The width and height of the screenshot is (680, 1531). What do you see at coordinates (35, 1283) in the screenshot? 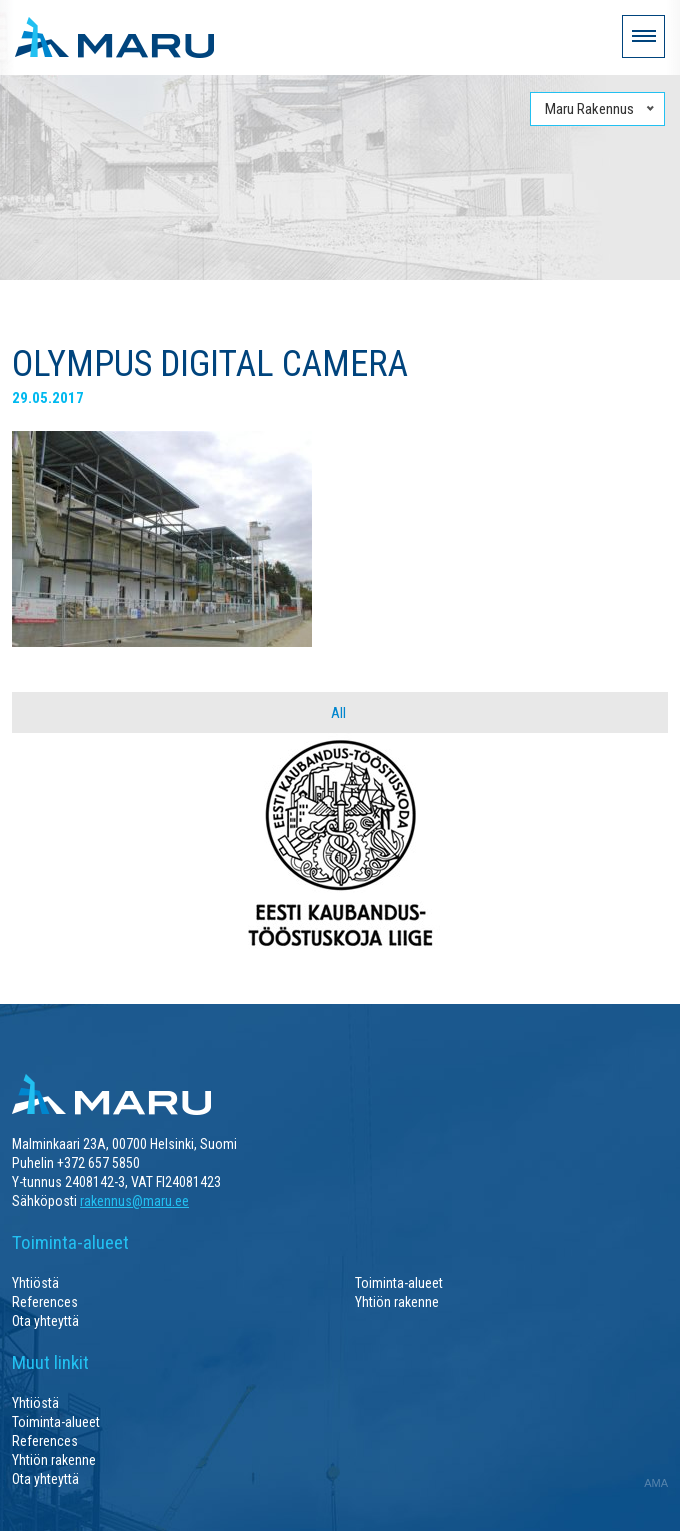
I see `Yhtiöstä` at bounding box center [35, 1283].